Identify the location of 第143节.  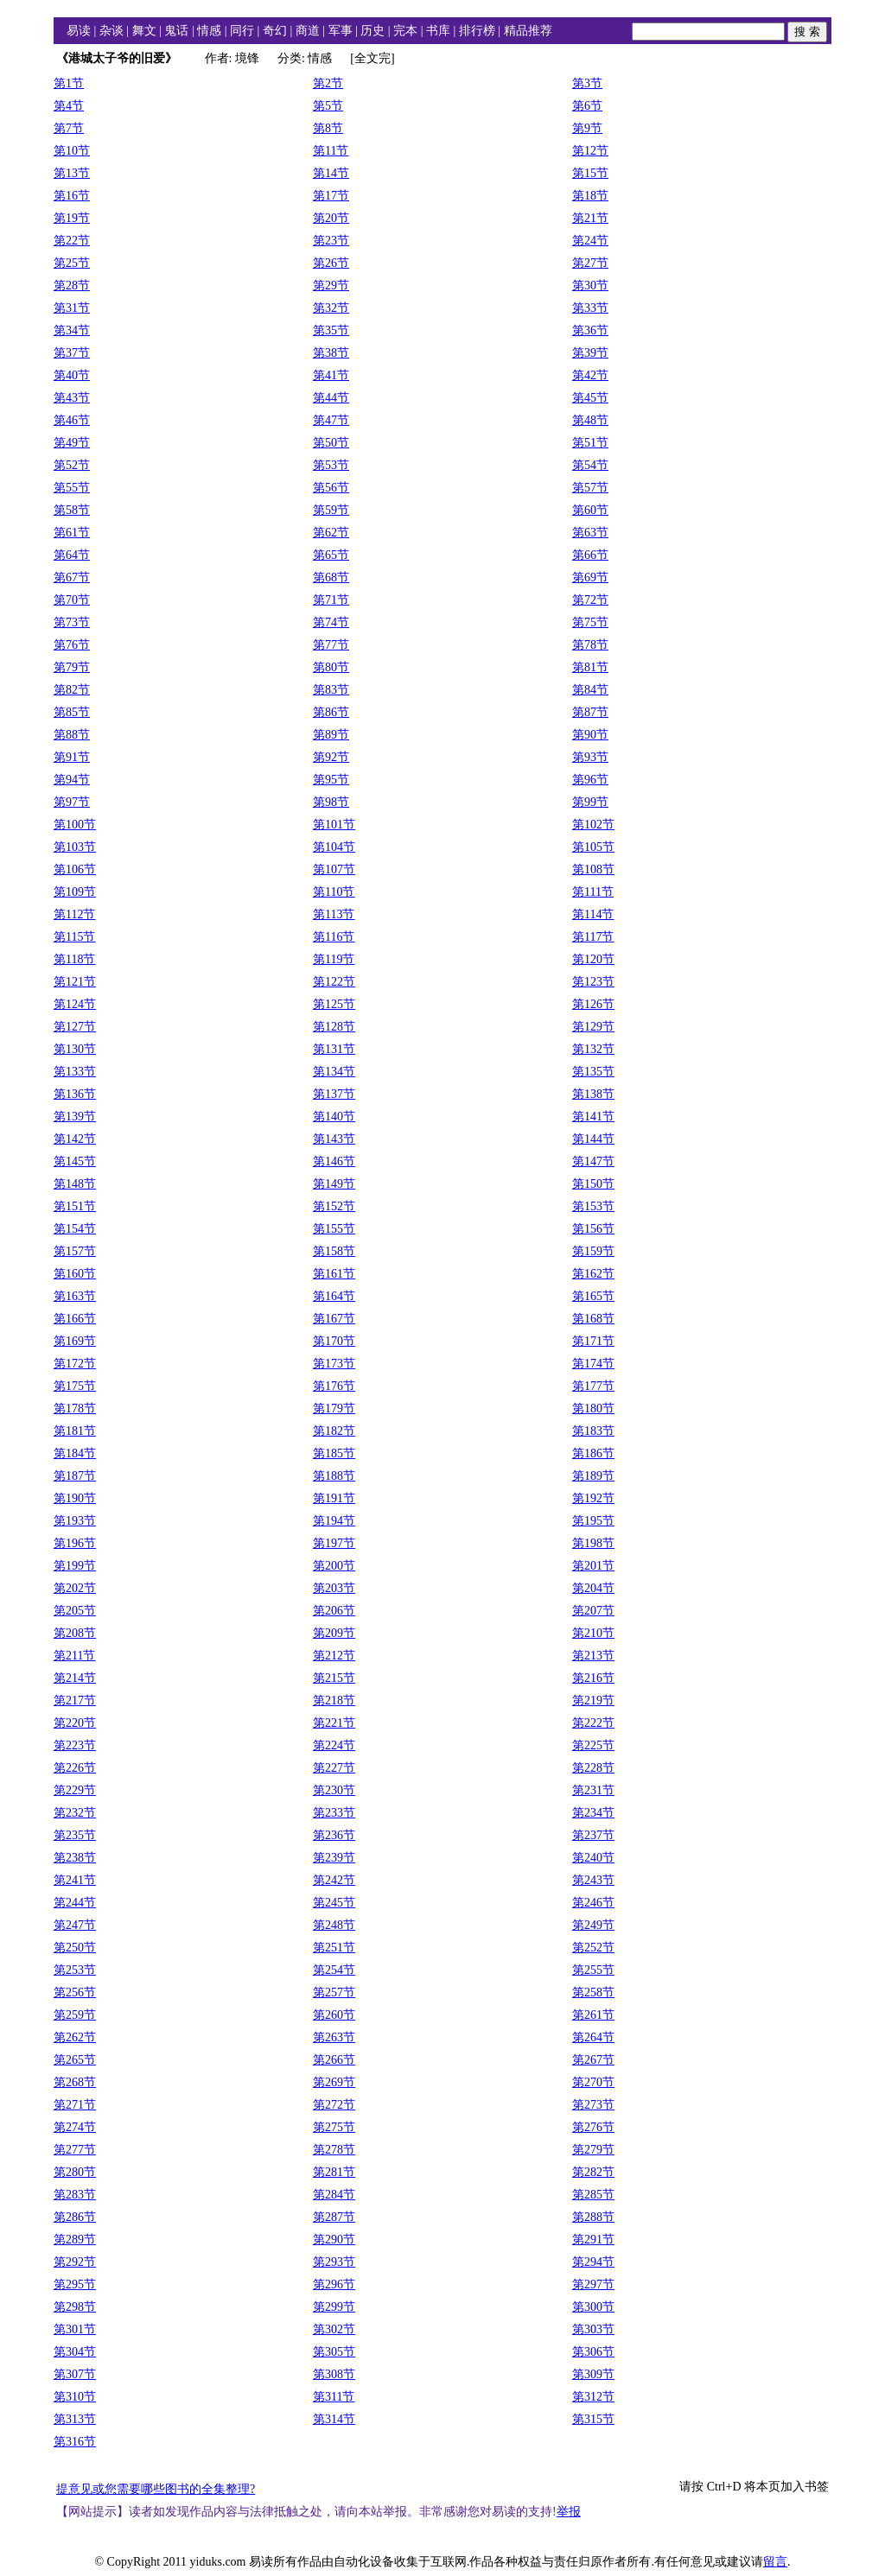
(334, 1139).